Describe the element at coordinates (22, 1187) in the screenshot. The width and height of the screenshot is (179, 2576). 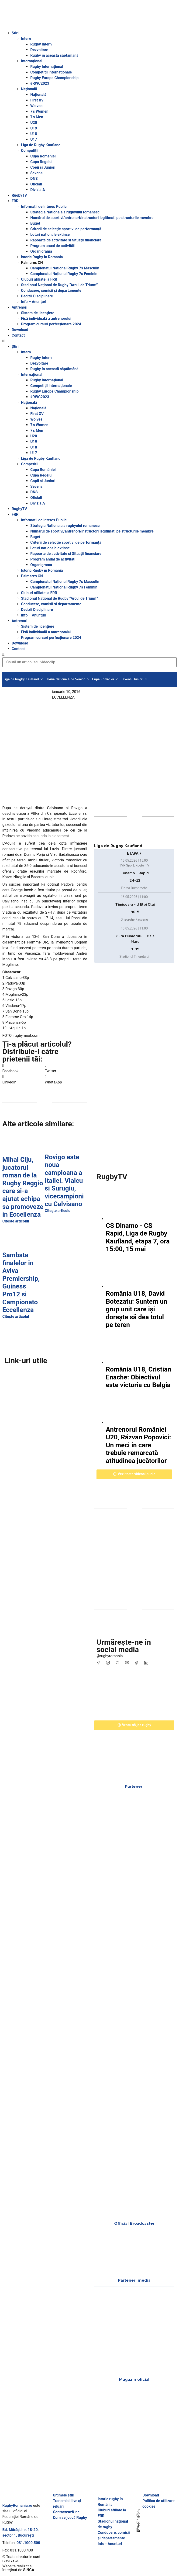
I see `Mihai Ciju, jucatorul roman de la Rugby Reggio care si-a ajutat echipa sa promoveze in Eccellenza` at that location.